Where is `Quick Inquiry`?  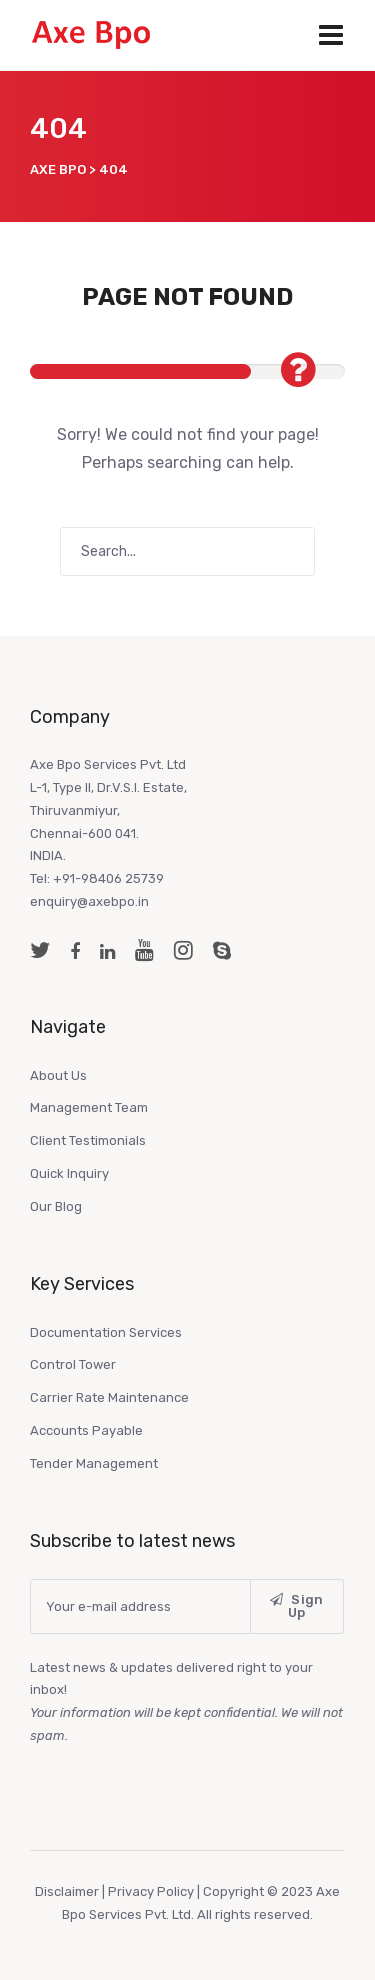 Quick Inquiry is located at coordinates (69, 1173).